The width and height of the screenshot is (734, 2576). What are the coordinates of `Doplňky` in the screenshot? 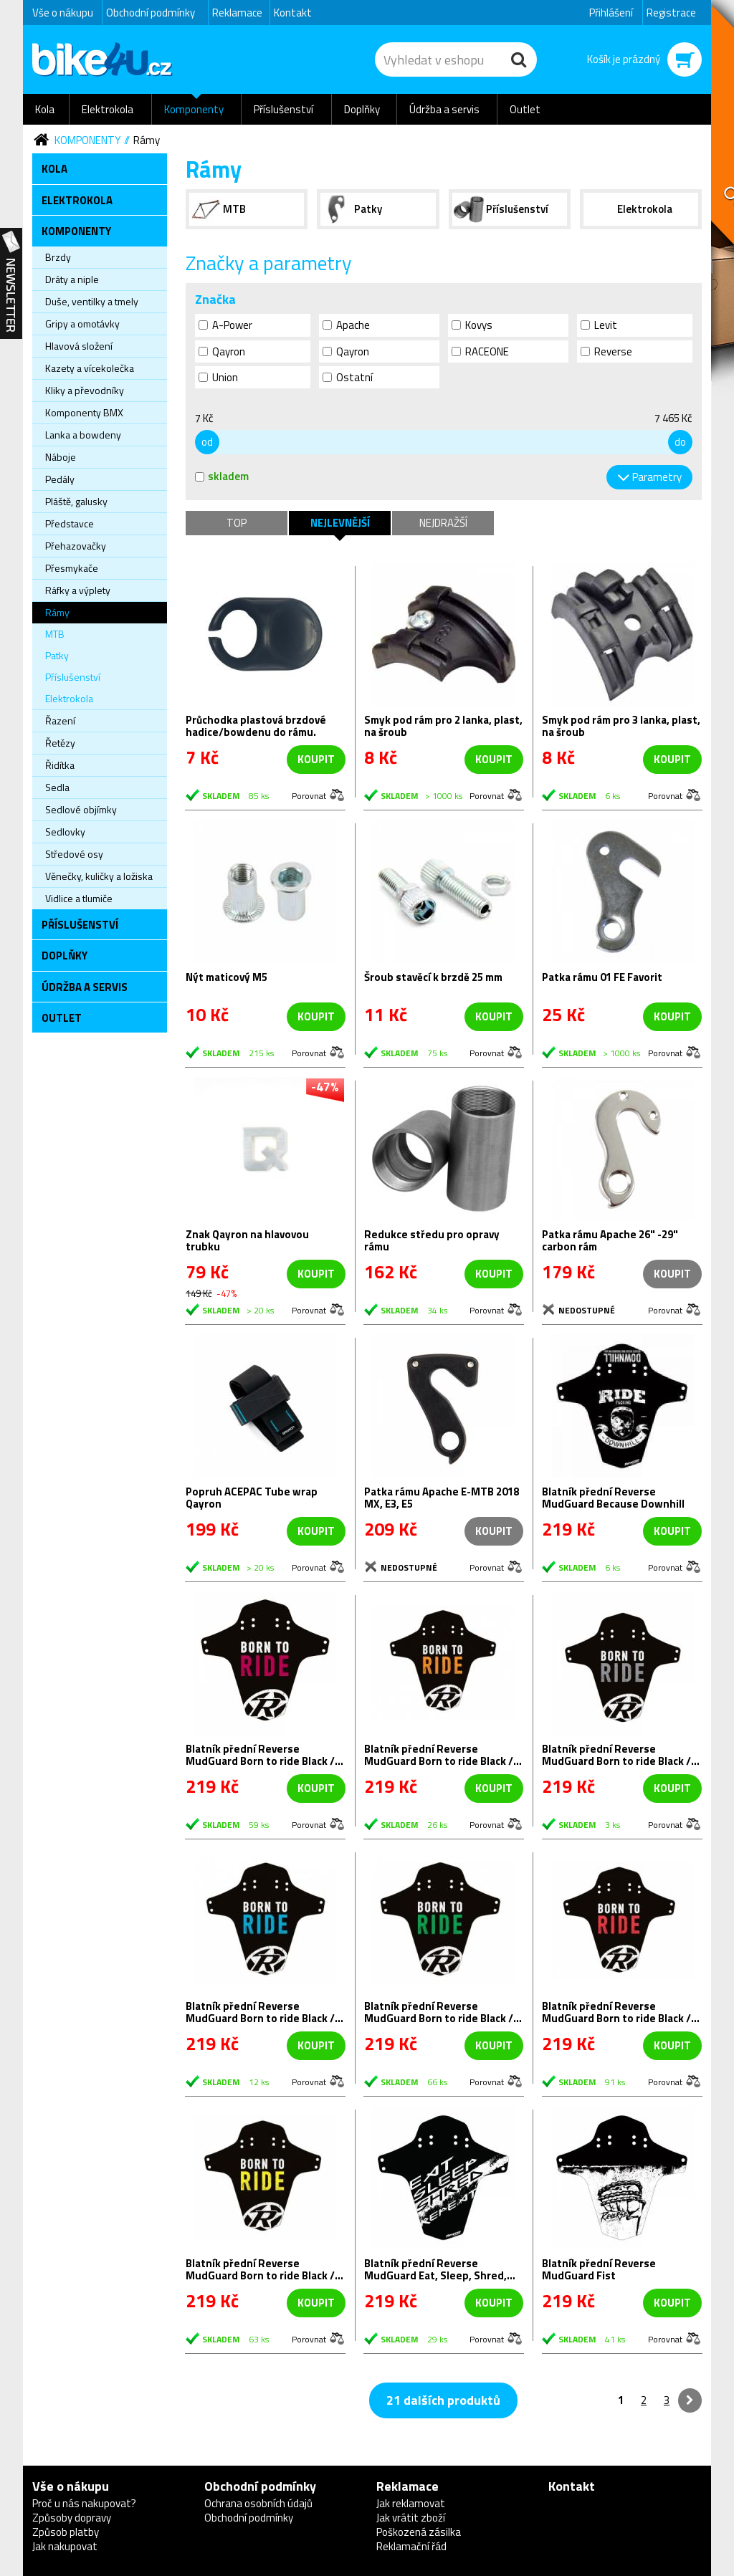 It's located at (362, 109).